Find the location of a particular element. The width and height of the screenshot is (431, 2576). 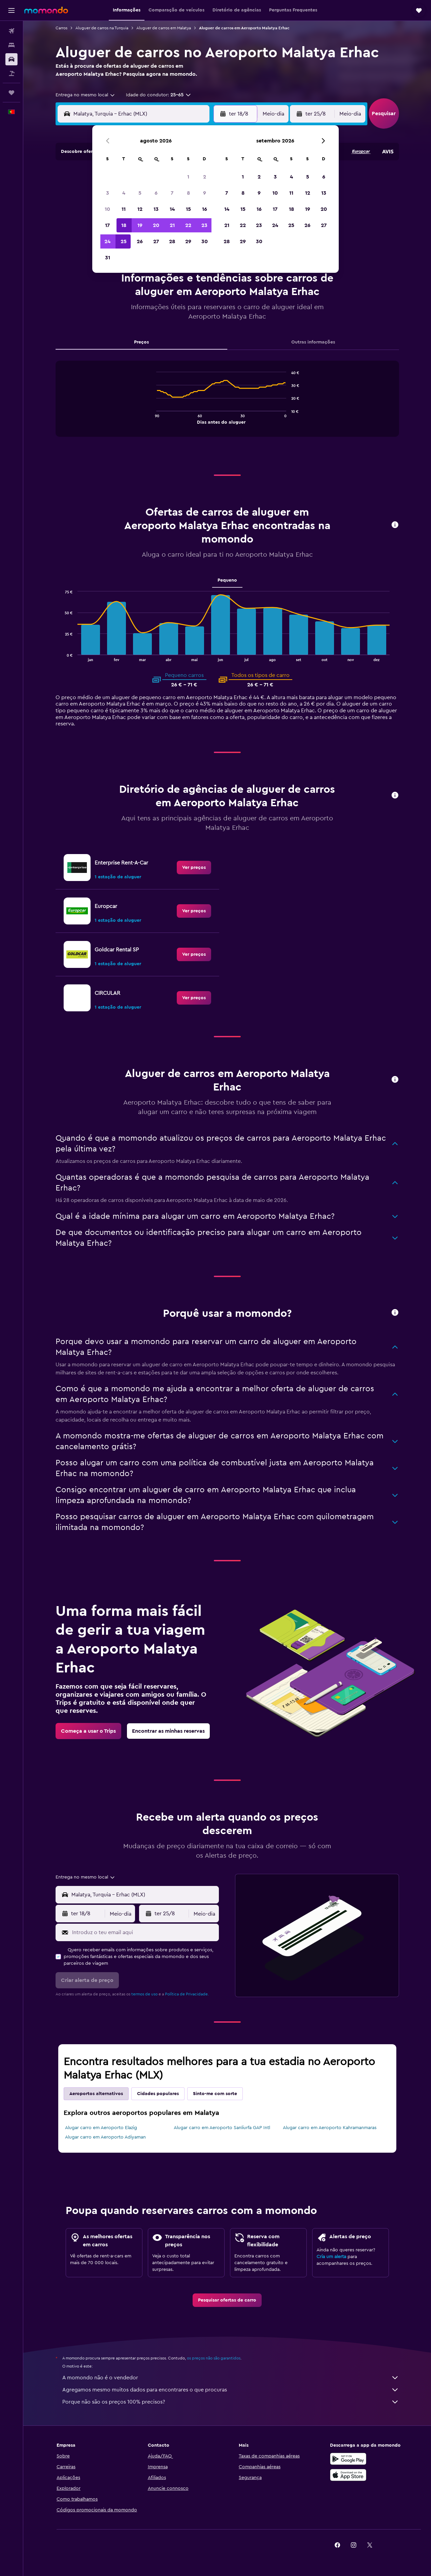

4 [button] is located at coordinates (123, 193).